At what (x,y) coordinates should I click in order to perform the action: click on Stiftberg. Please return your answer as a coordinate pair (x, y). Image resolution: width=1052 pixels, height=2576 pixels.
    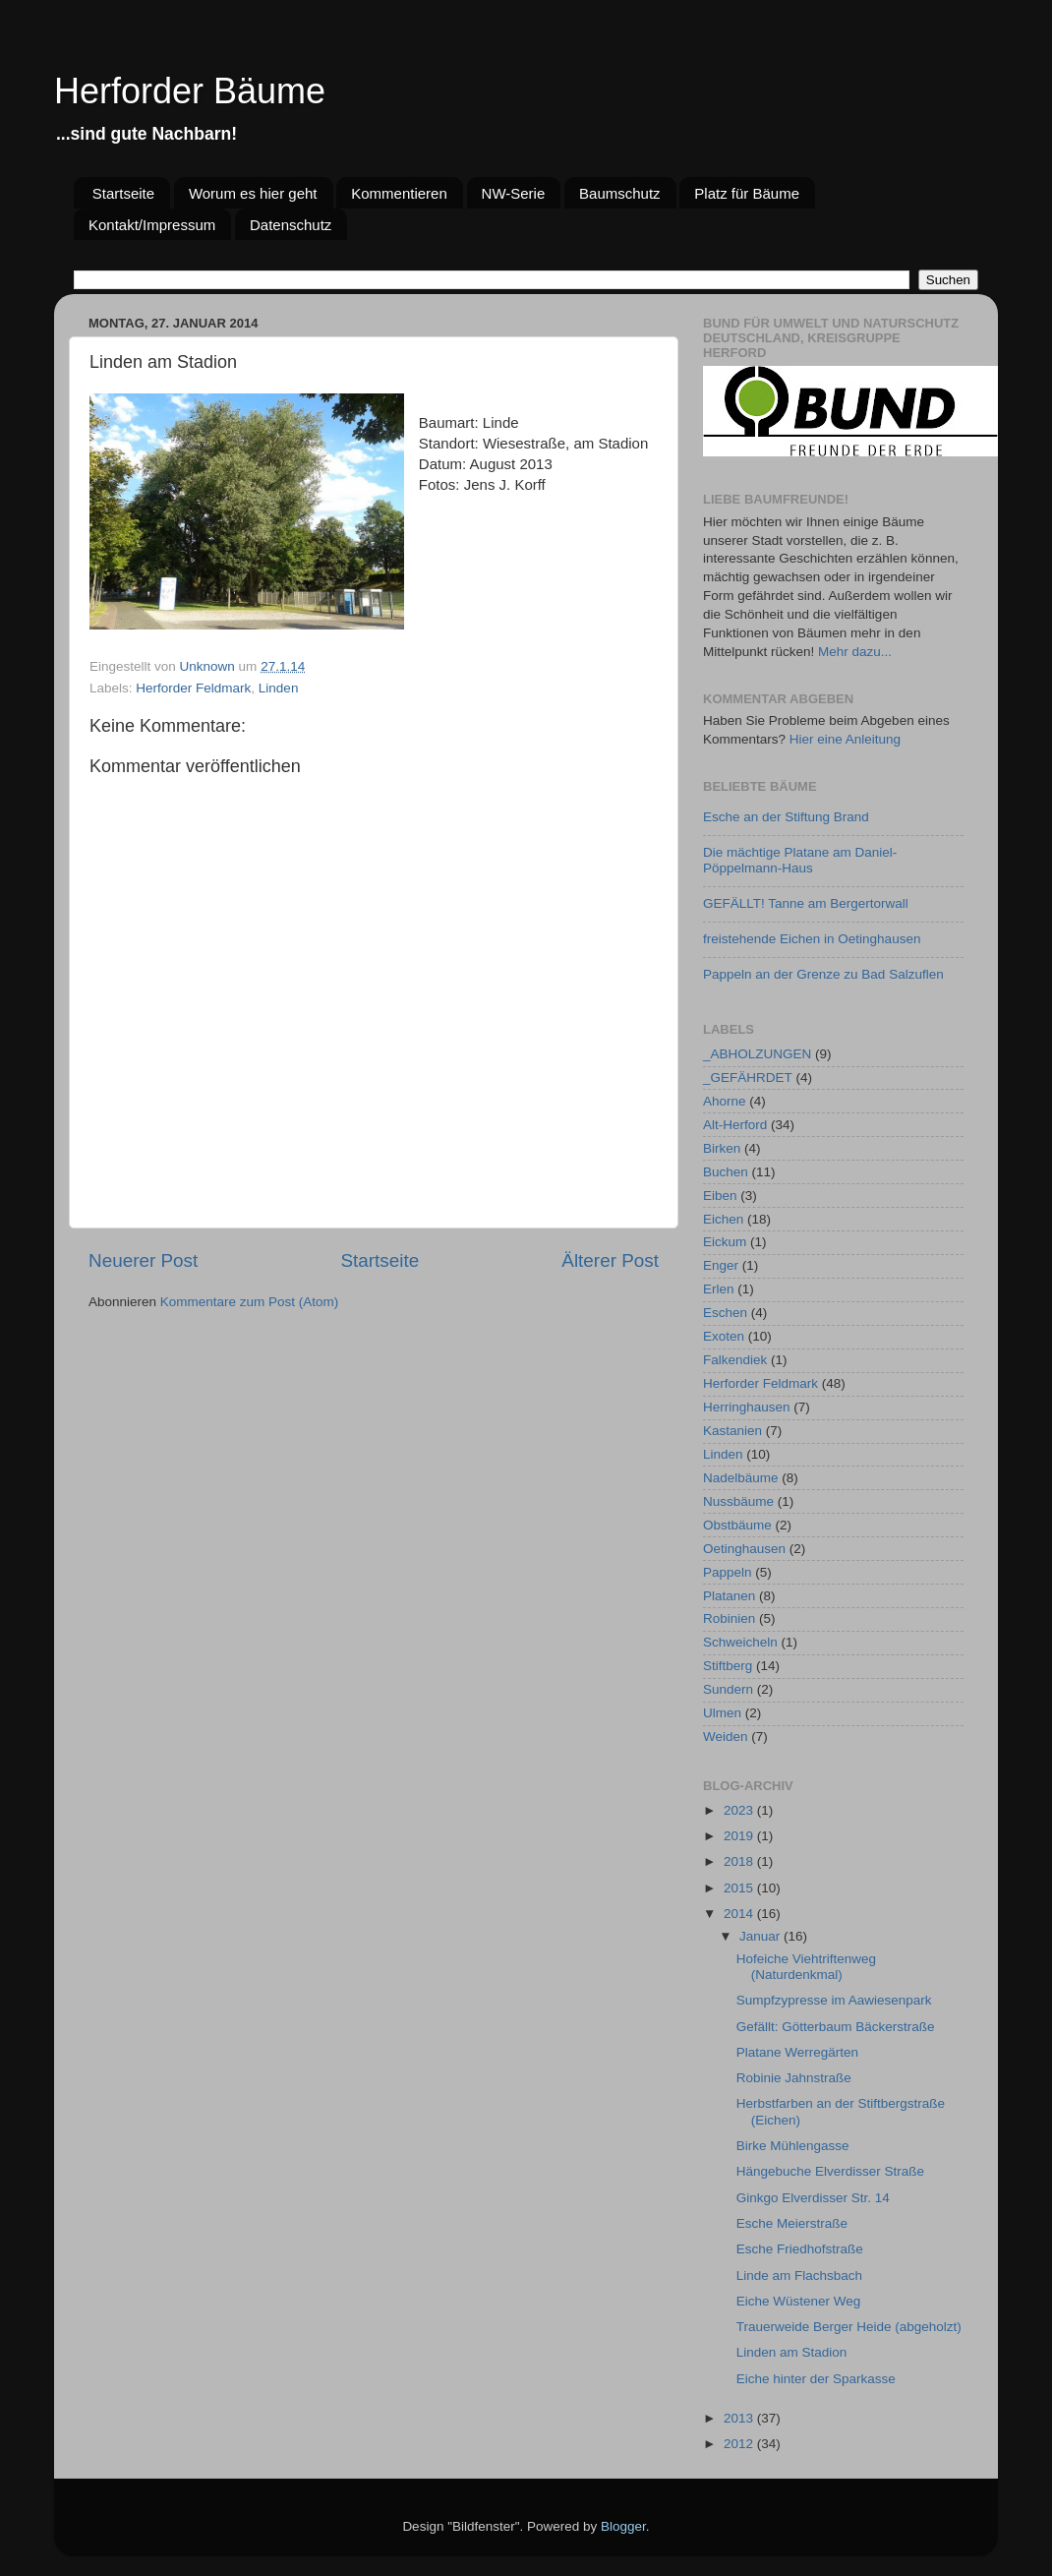
    Looking at the image, I should click on (727, 1665).